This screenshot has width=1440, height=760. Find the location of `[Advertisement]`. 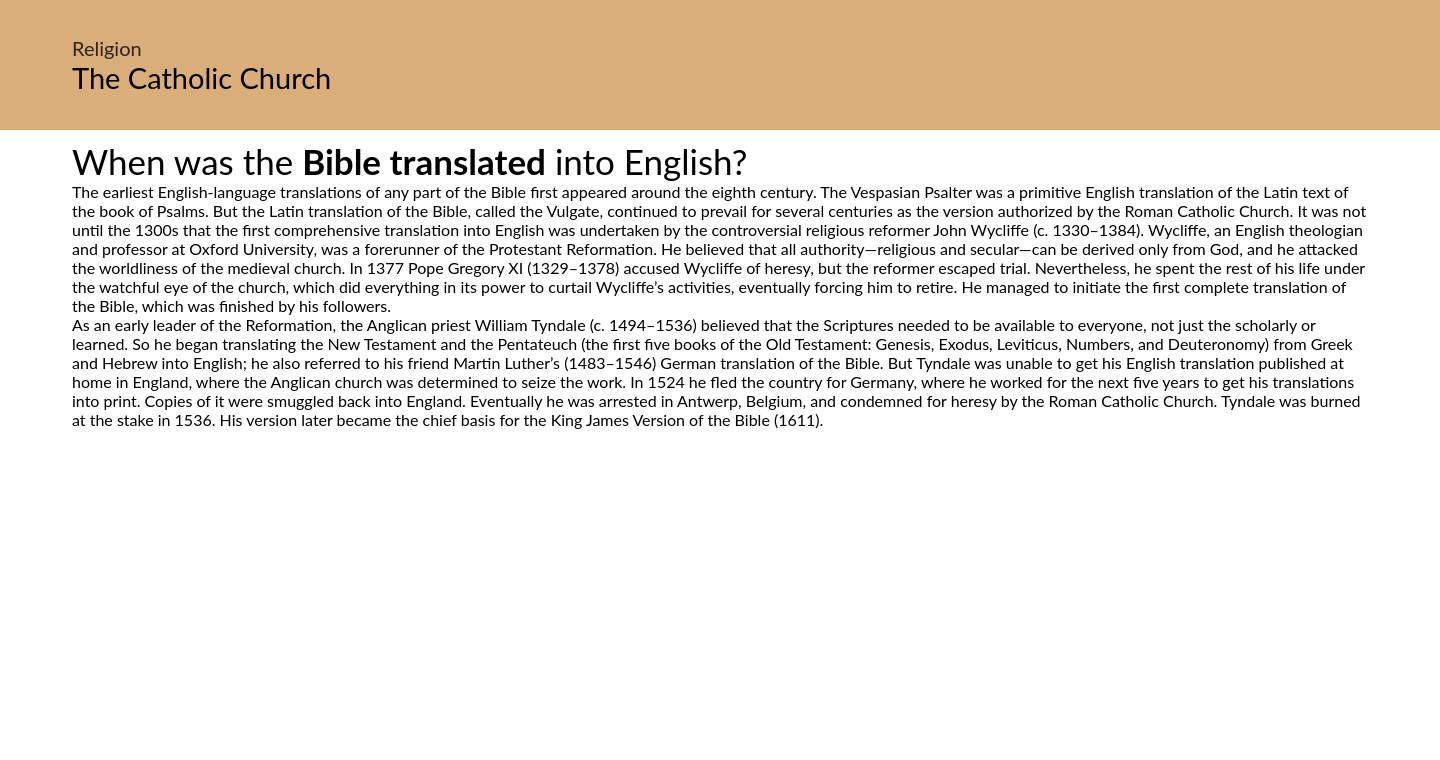

[Advertisement] is located at coordinates (720, 617).